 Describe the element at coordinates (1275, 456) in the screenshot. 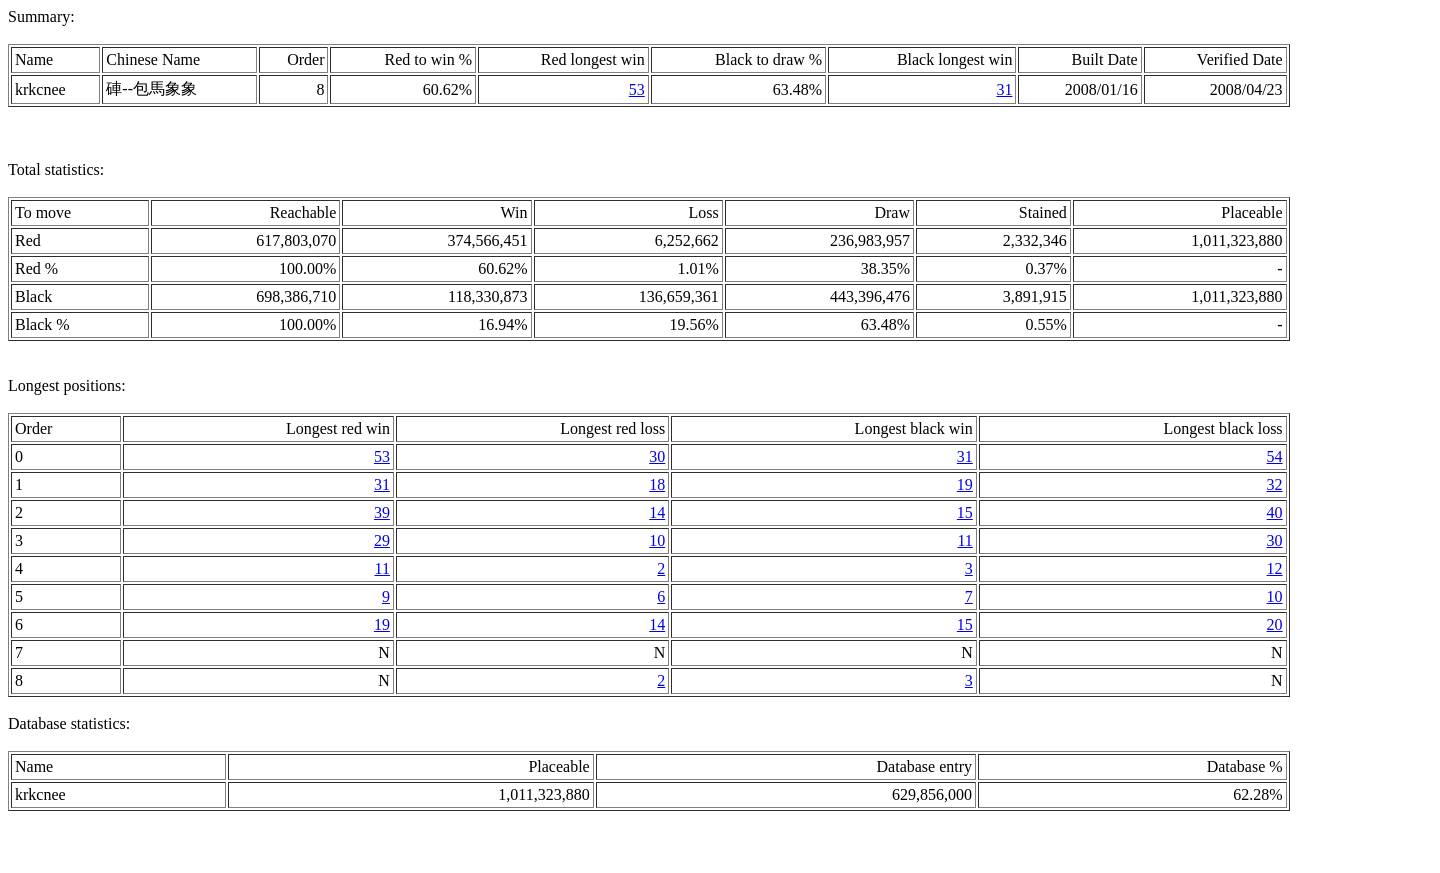

I see `54` at that location.